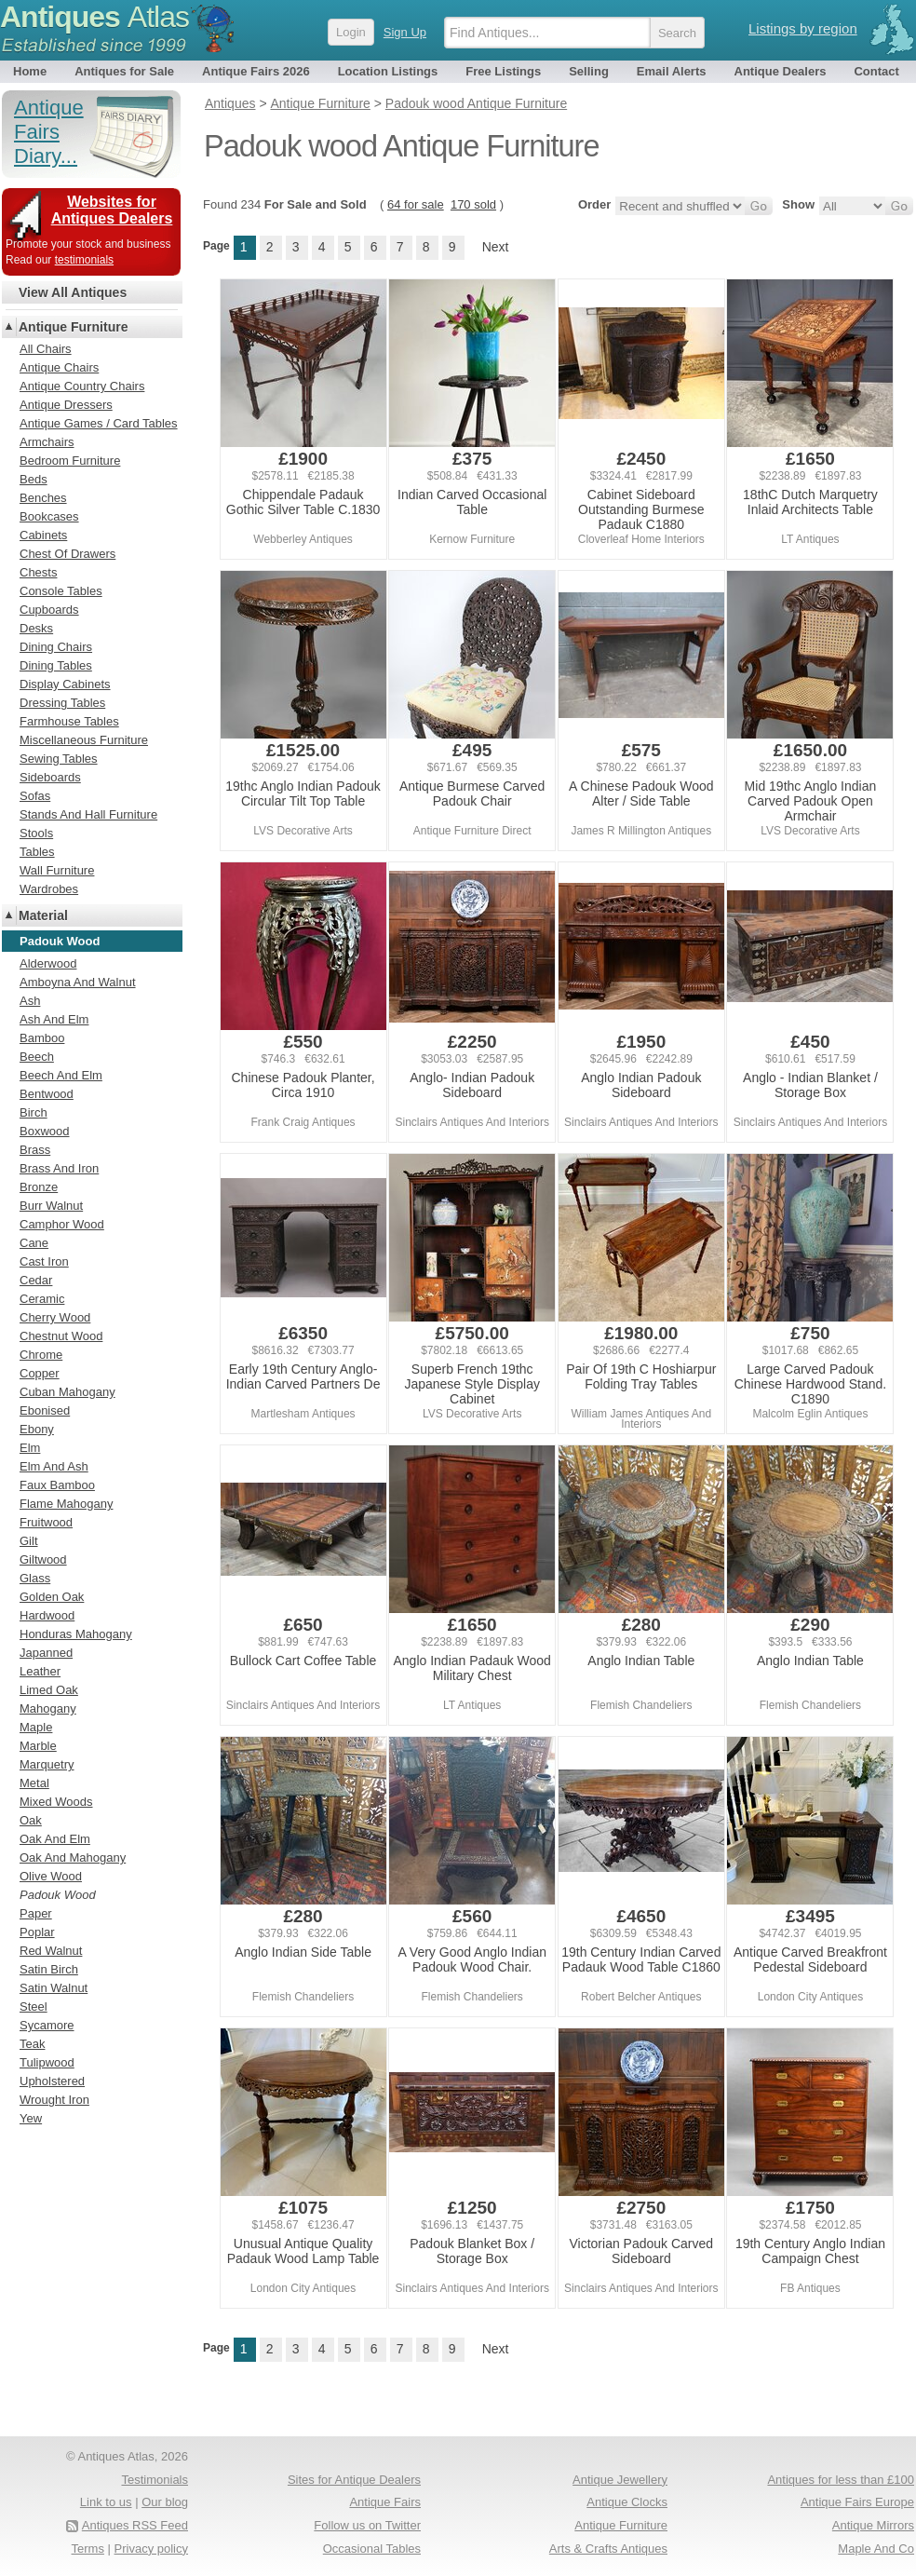  What do you see at coordinates (354, 2480) in the screenshot?
I see `Sites for Antique Dealers` at bounding box center [354, 2480].